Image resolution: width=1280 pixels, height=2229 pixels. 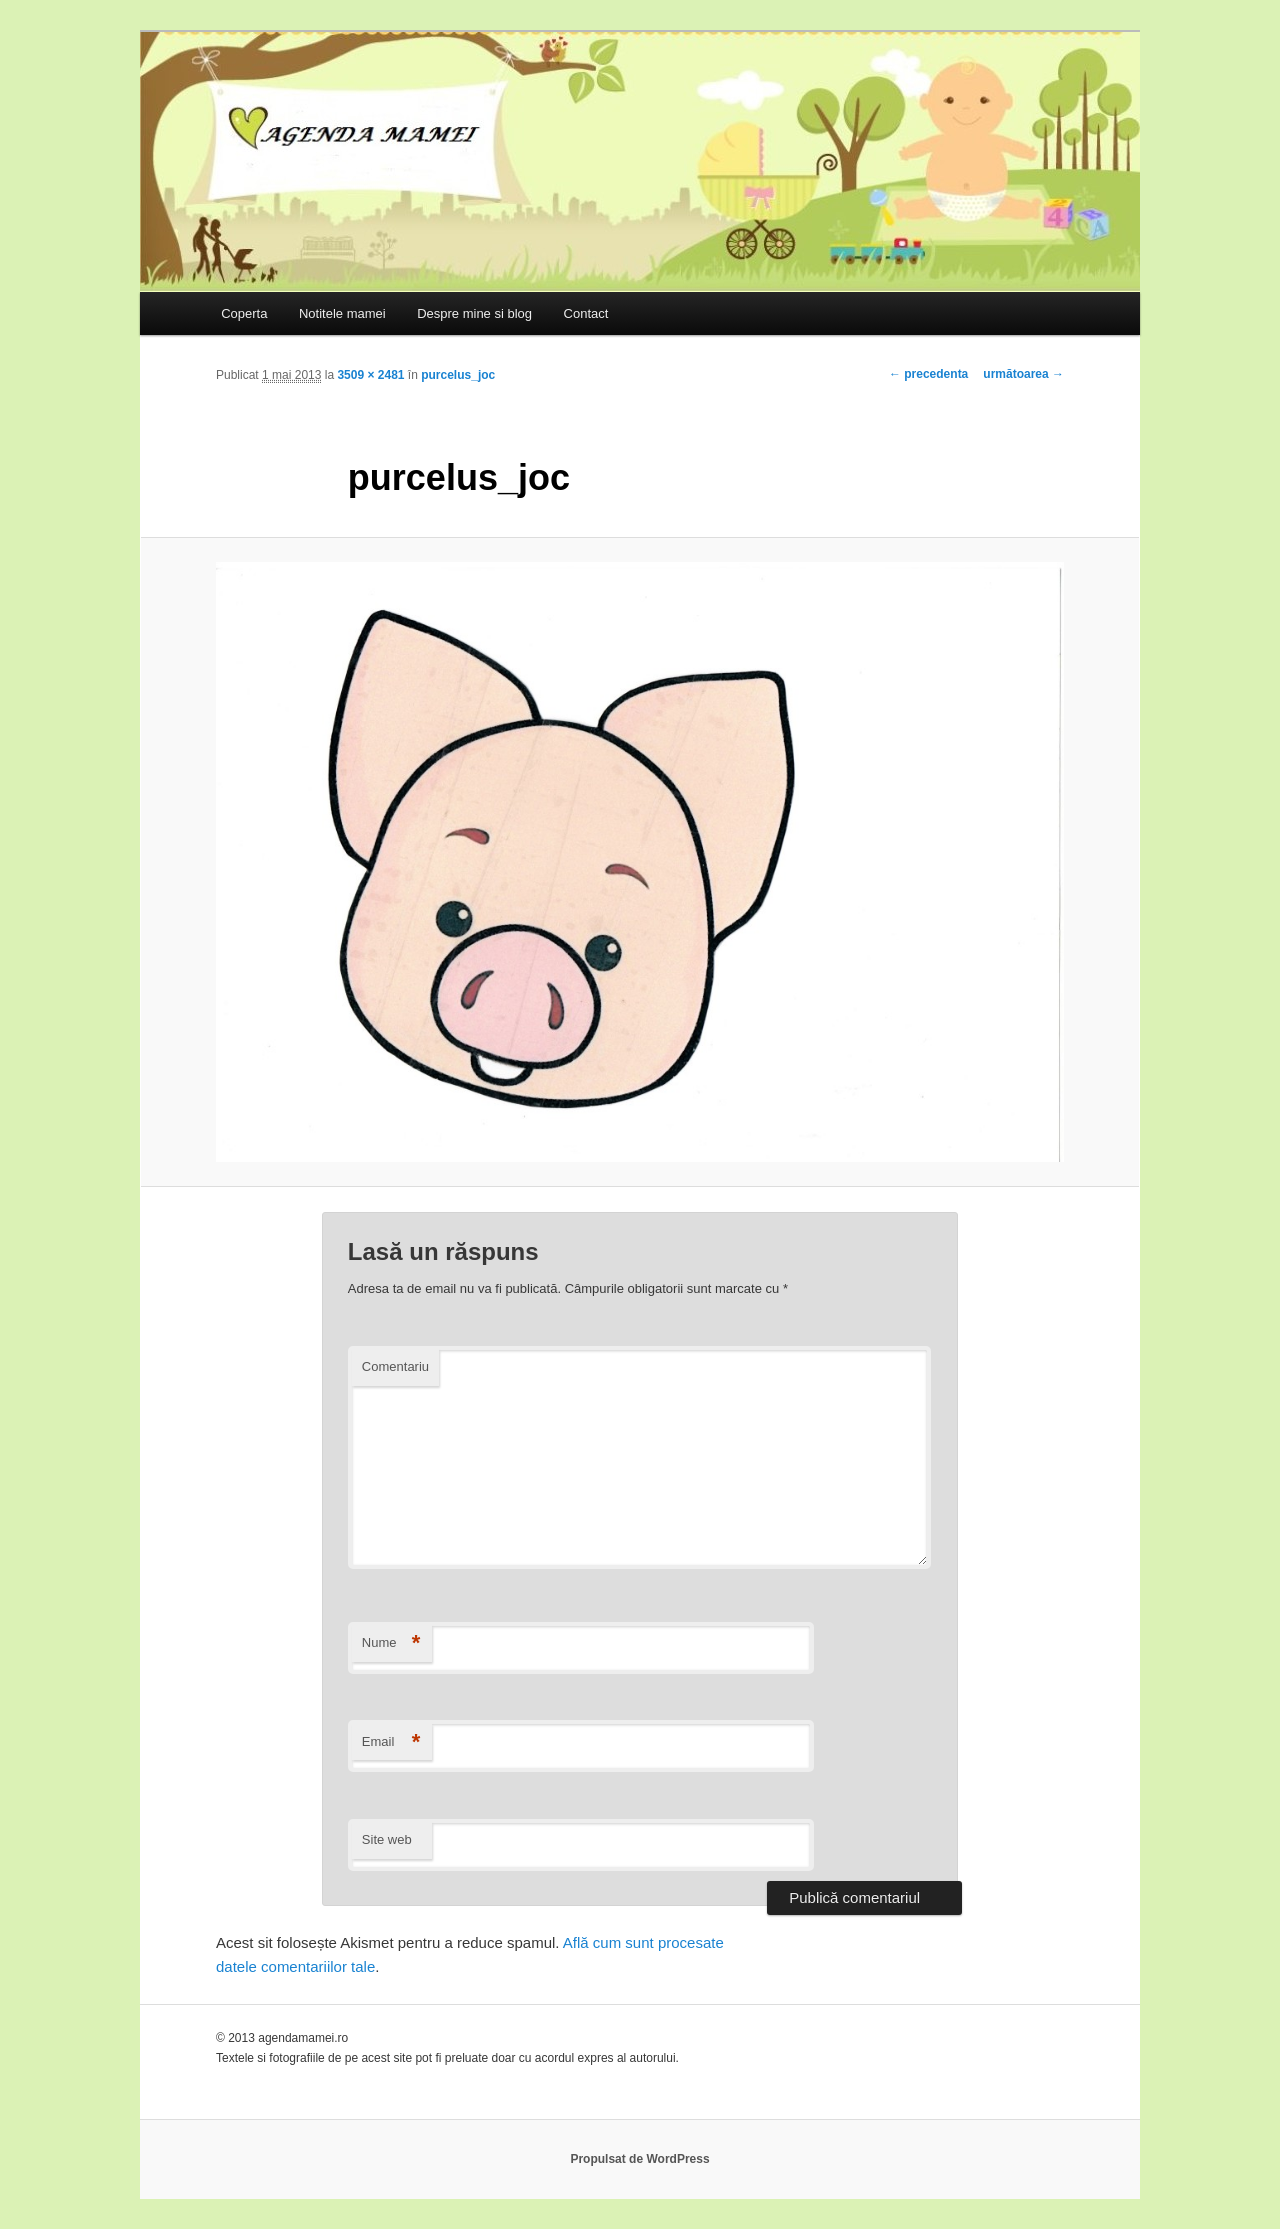 I want to click on Propulsat de WordPress, so click(x=639, y=2159).